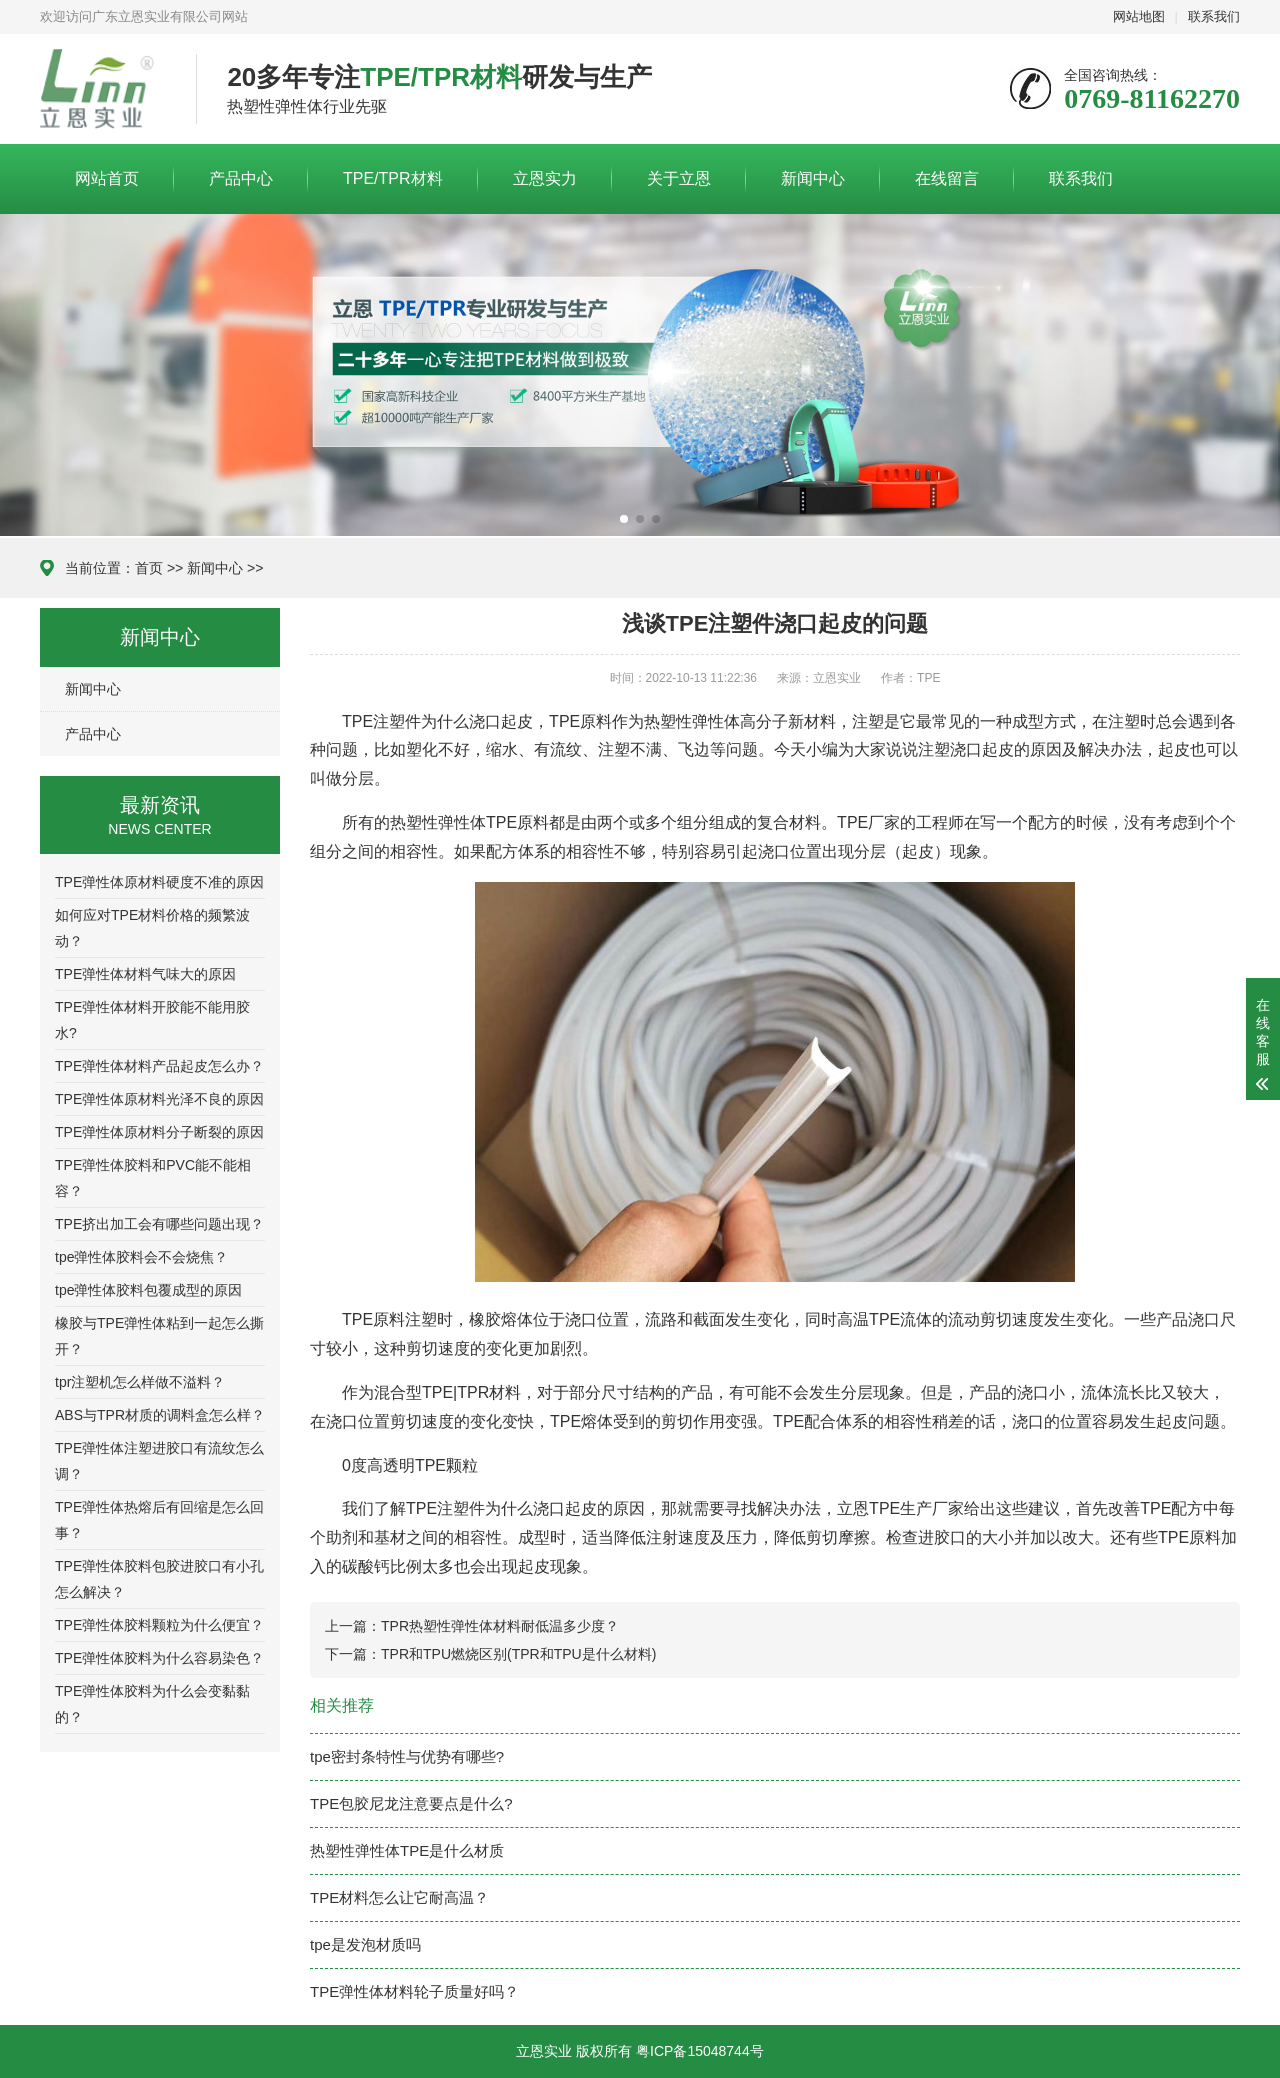 The image size is (1280, 2078). What do you see at coordinates (947, 178) in the screenshot?
I see `在线留言` at bounding box center [947, 178].